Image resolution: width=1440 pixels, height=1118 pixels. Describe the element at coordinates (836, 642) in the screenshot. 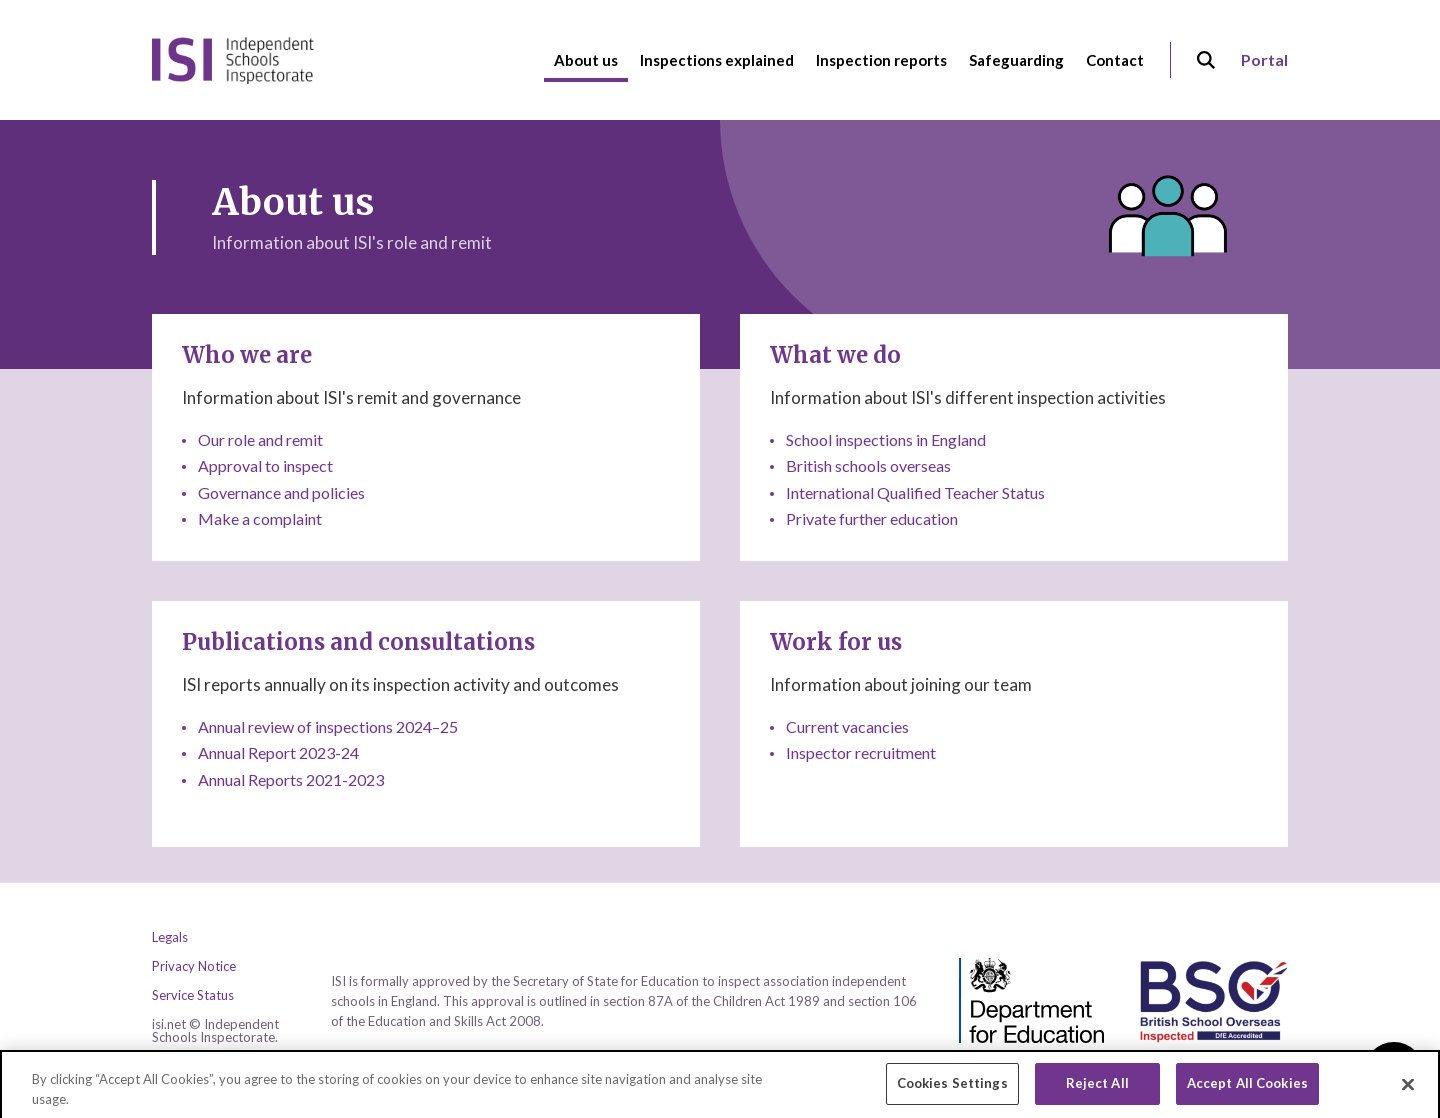

I see `Work for us` at that location.